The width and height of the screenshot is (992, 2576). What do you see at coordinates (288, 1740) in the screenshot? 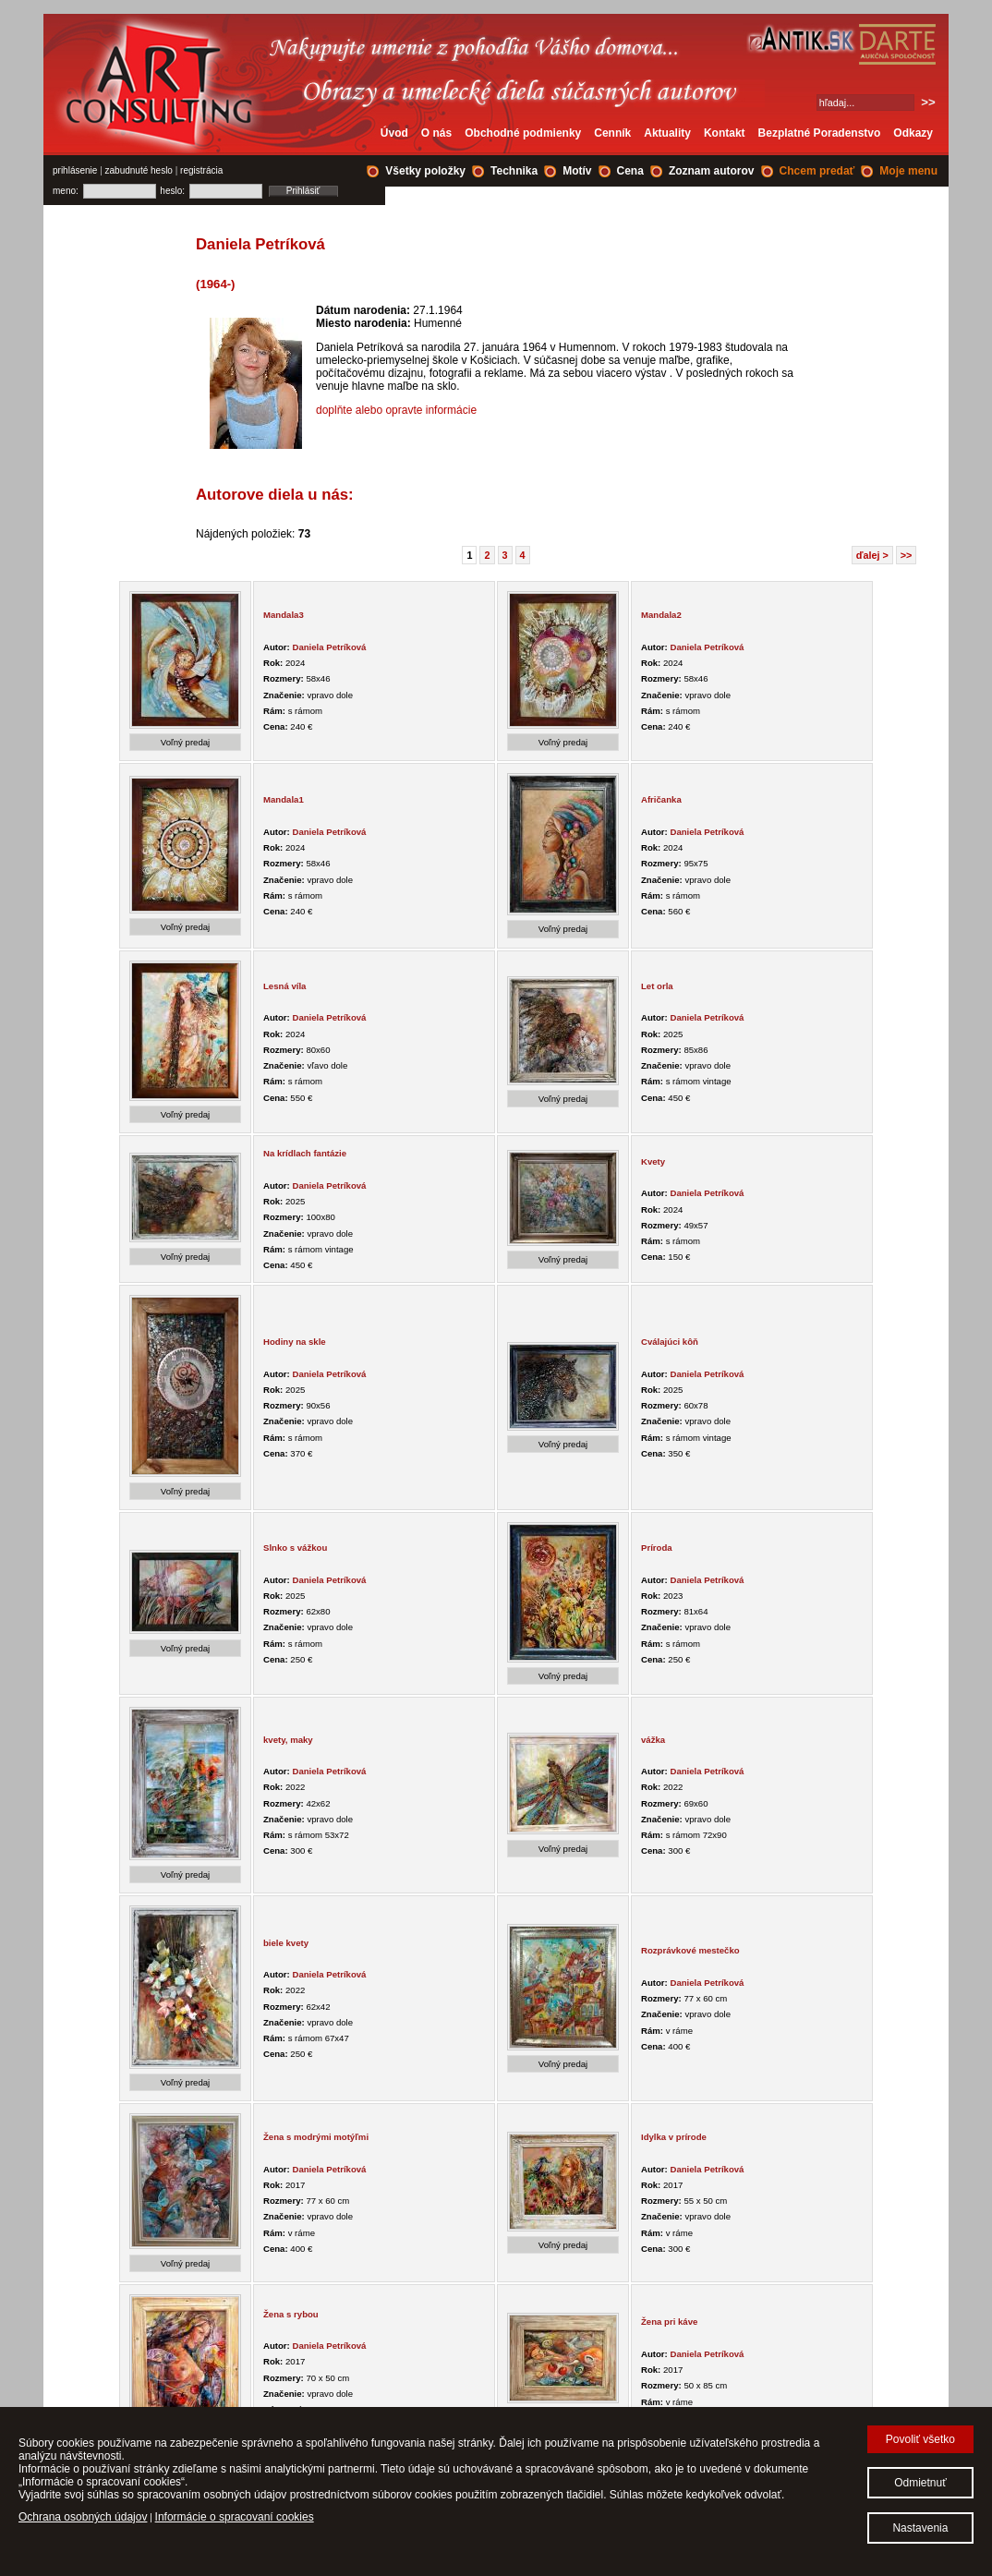
I see `kvety, maky` at bounding box center [288, 1740].